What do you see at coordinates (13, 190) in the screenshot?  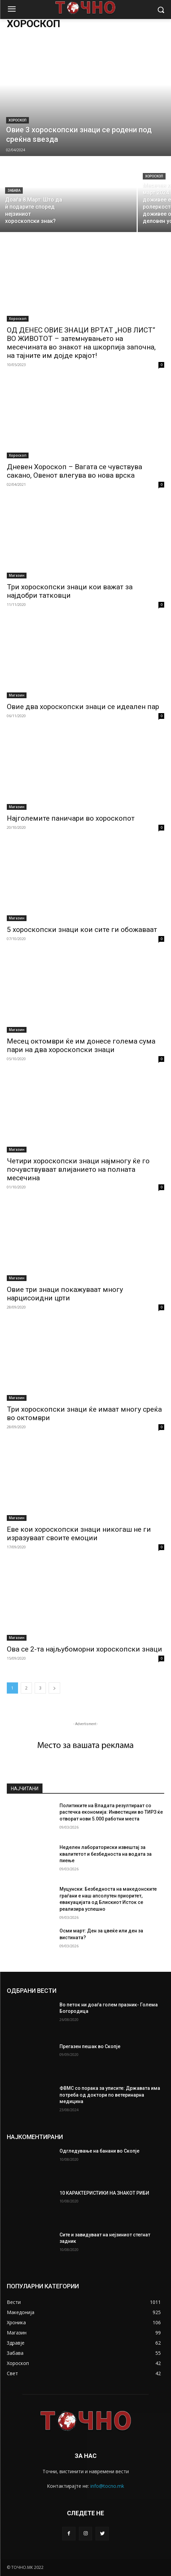 I see `Забава` at bounding box center [13, 190].